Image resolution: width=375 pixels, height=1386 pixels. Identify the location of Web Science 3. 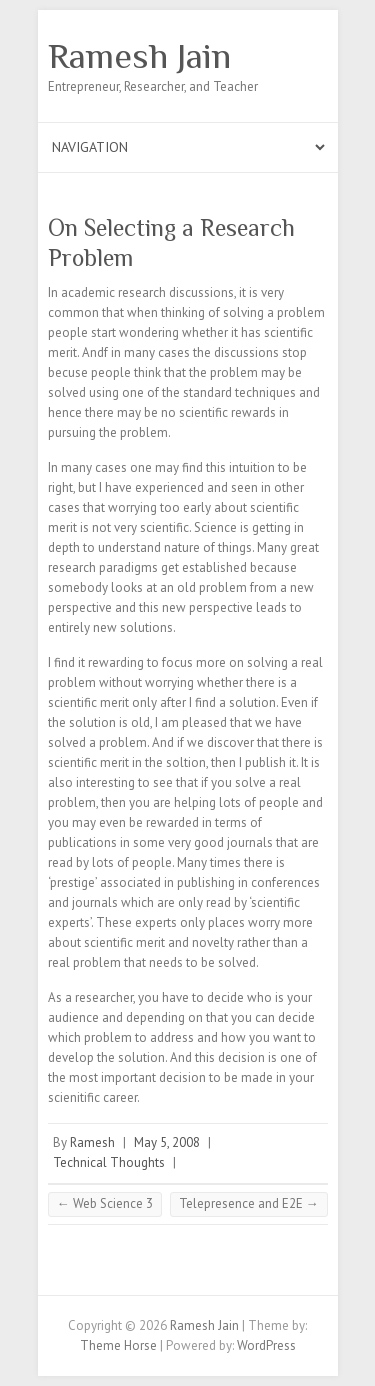
(105, 1203).